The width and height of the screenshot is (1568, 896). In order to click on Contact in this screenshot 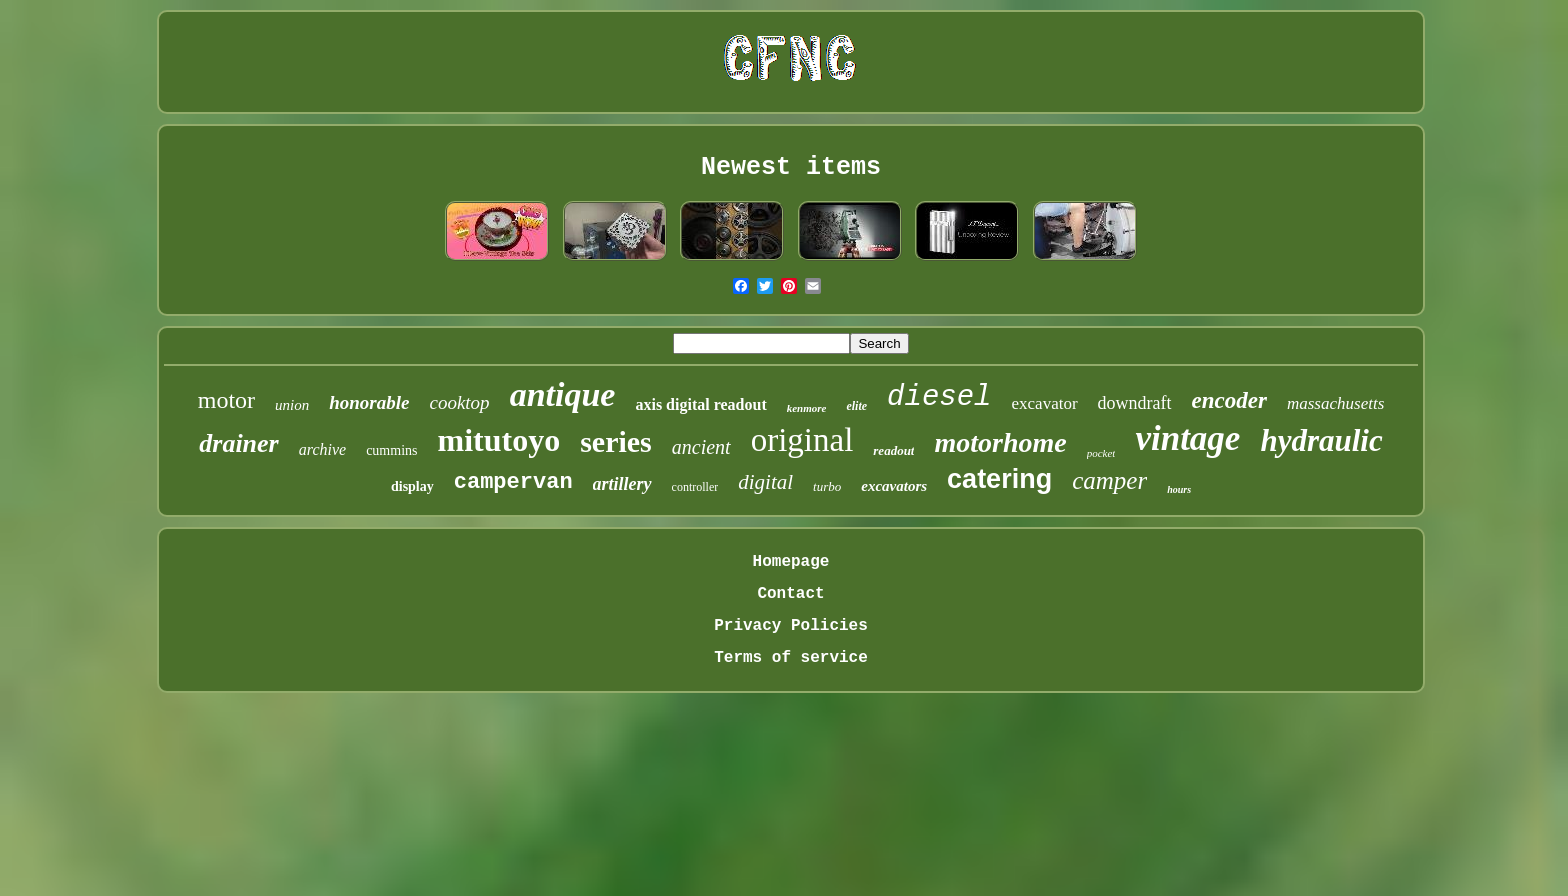, I will do `click(790, 594)`.